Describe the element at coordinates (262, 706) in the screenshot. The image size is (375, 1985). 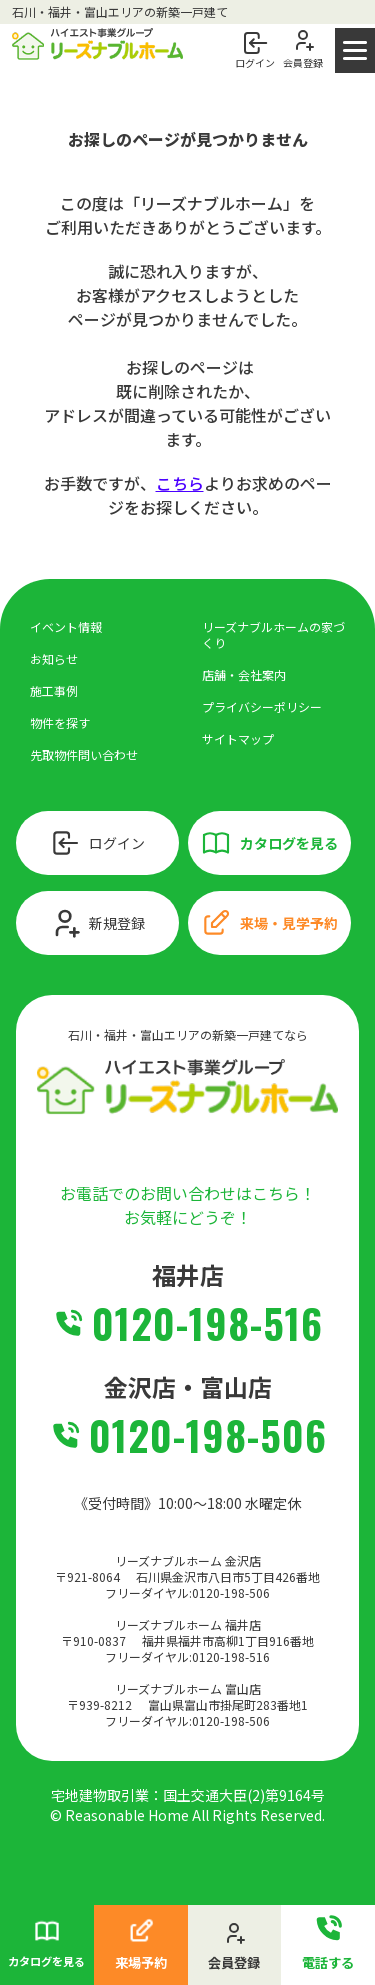
I see `プライバシーポリシー` at that location.